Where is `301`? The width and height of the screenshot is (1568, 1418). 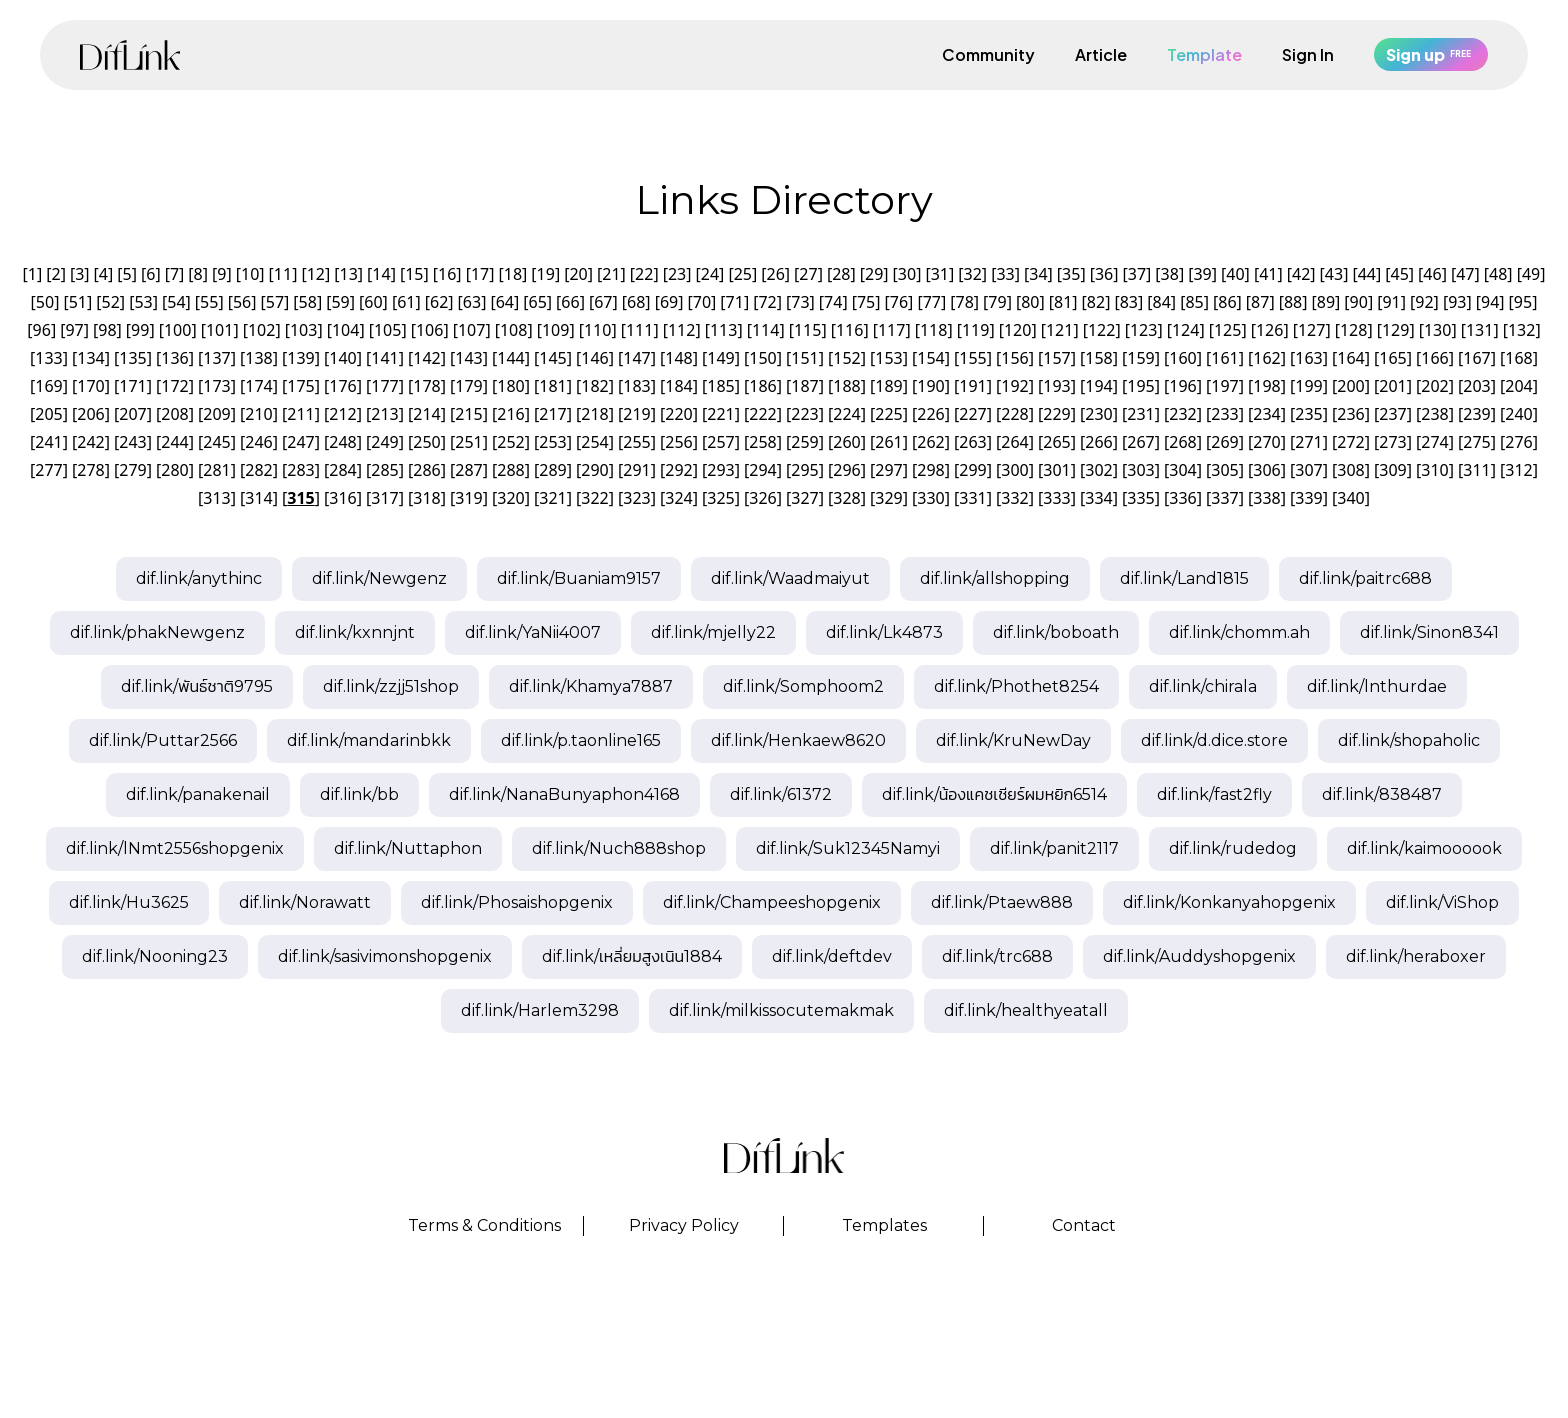
301 is located at coordinates (1056, 470).